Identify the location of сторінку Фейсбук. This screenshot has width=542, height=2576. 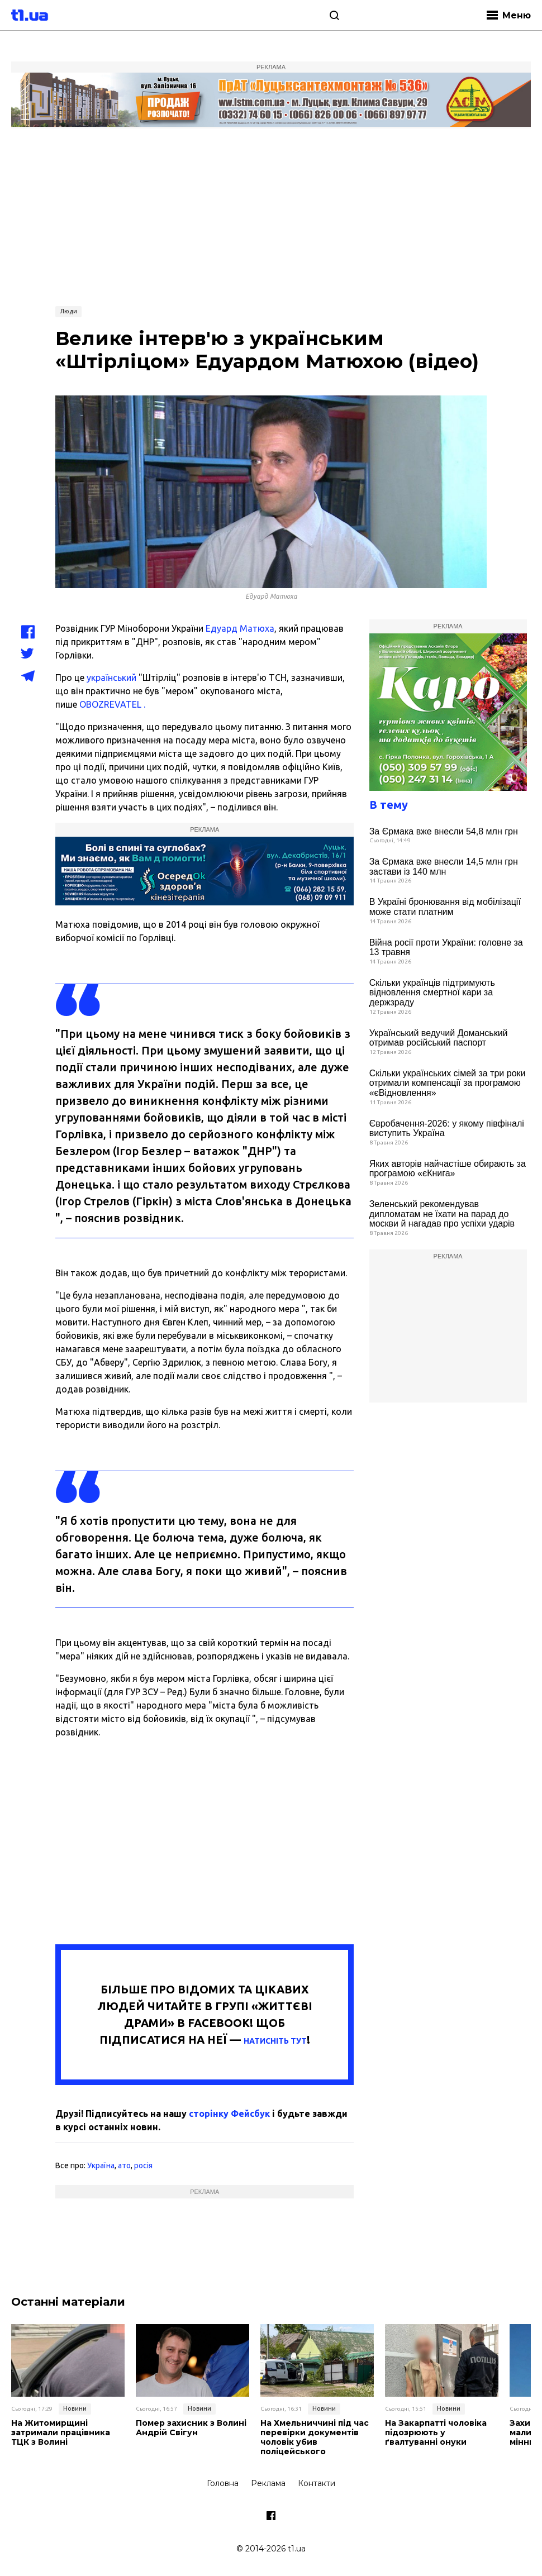
(229, 2113).